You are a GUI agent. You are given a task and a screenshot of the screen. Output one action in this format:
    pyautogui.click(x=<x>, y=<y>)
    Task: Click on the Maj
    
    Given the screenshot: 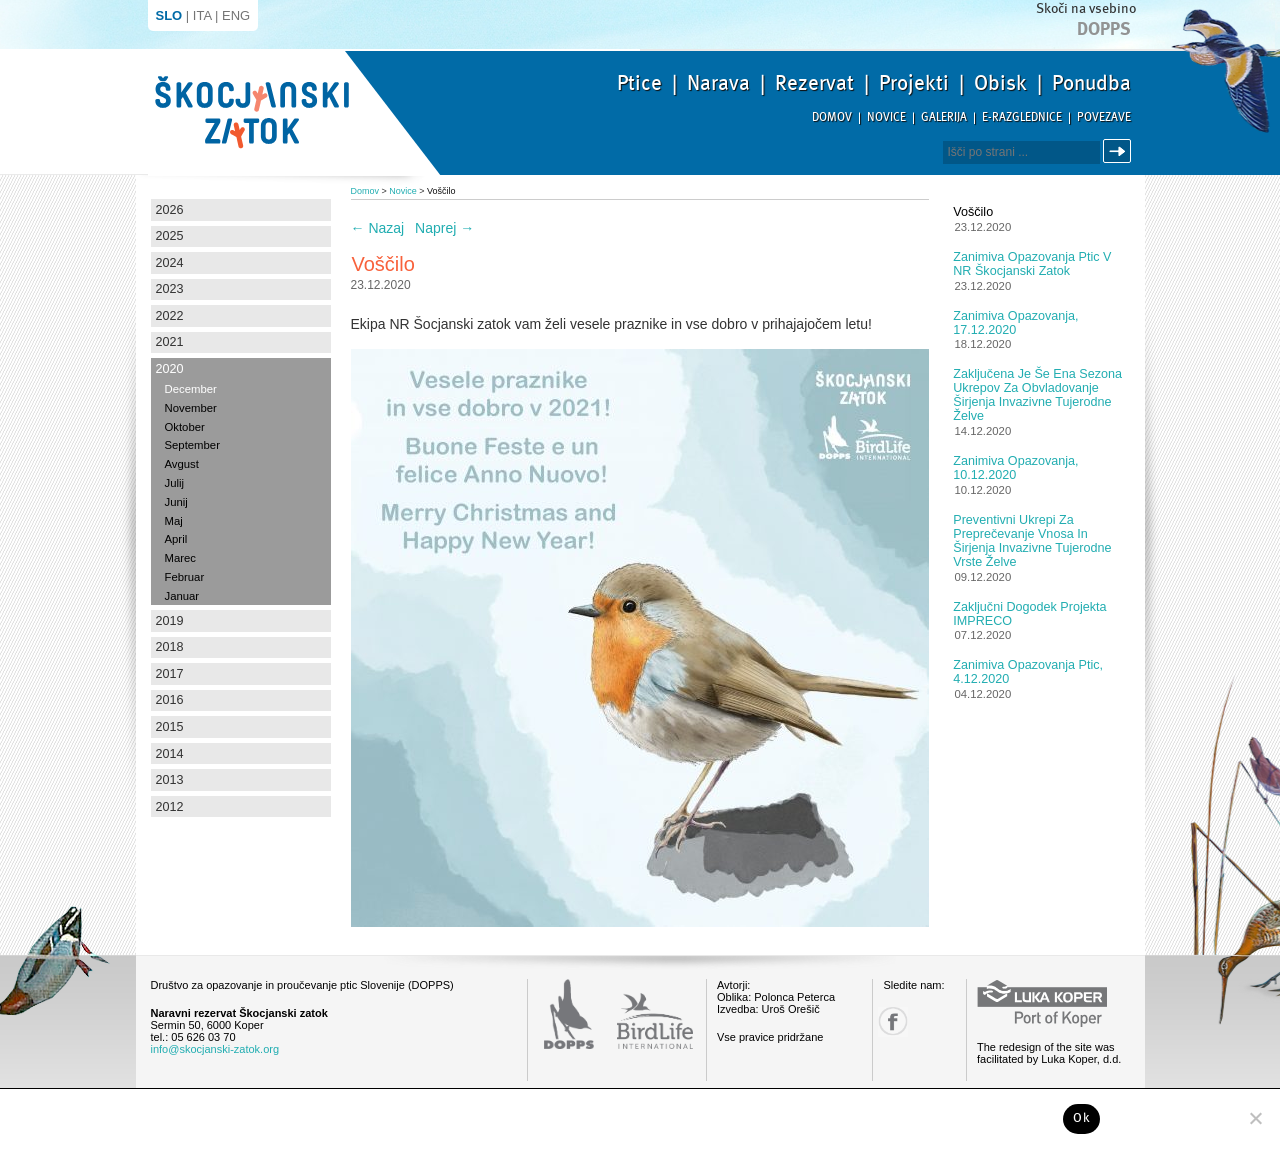 What is the action you would take?
    pyautogui.click(x=174, y=521)
    